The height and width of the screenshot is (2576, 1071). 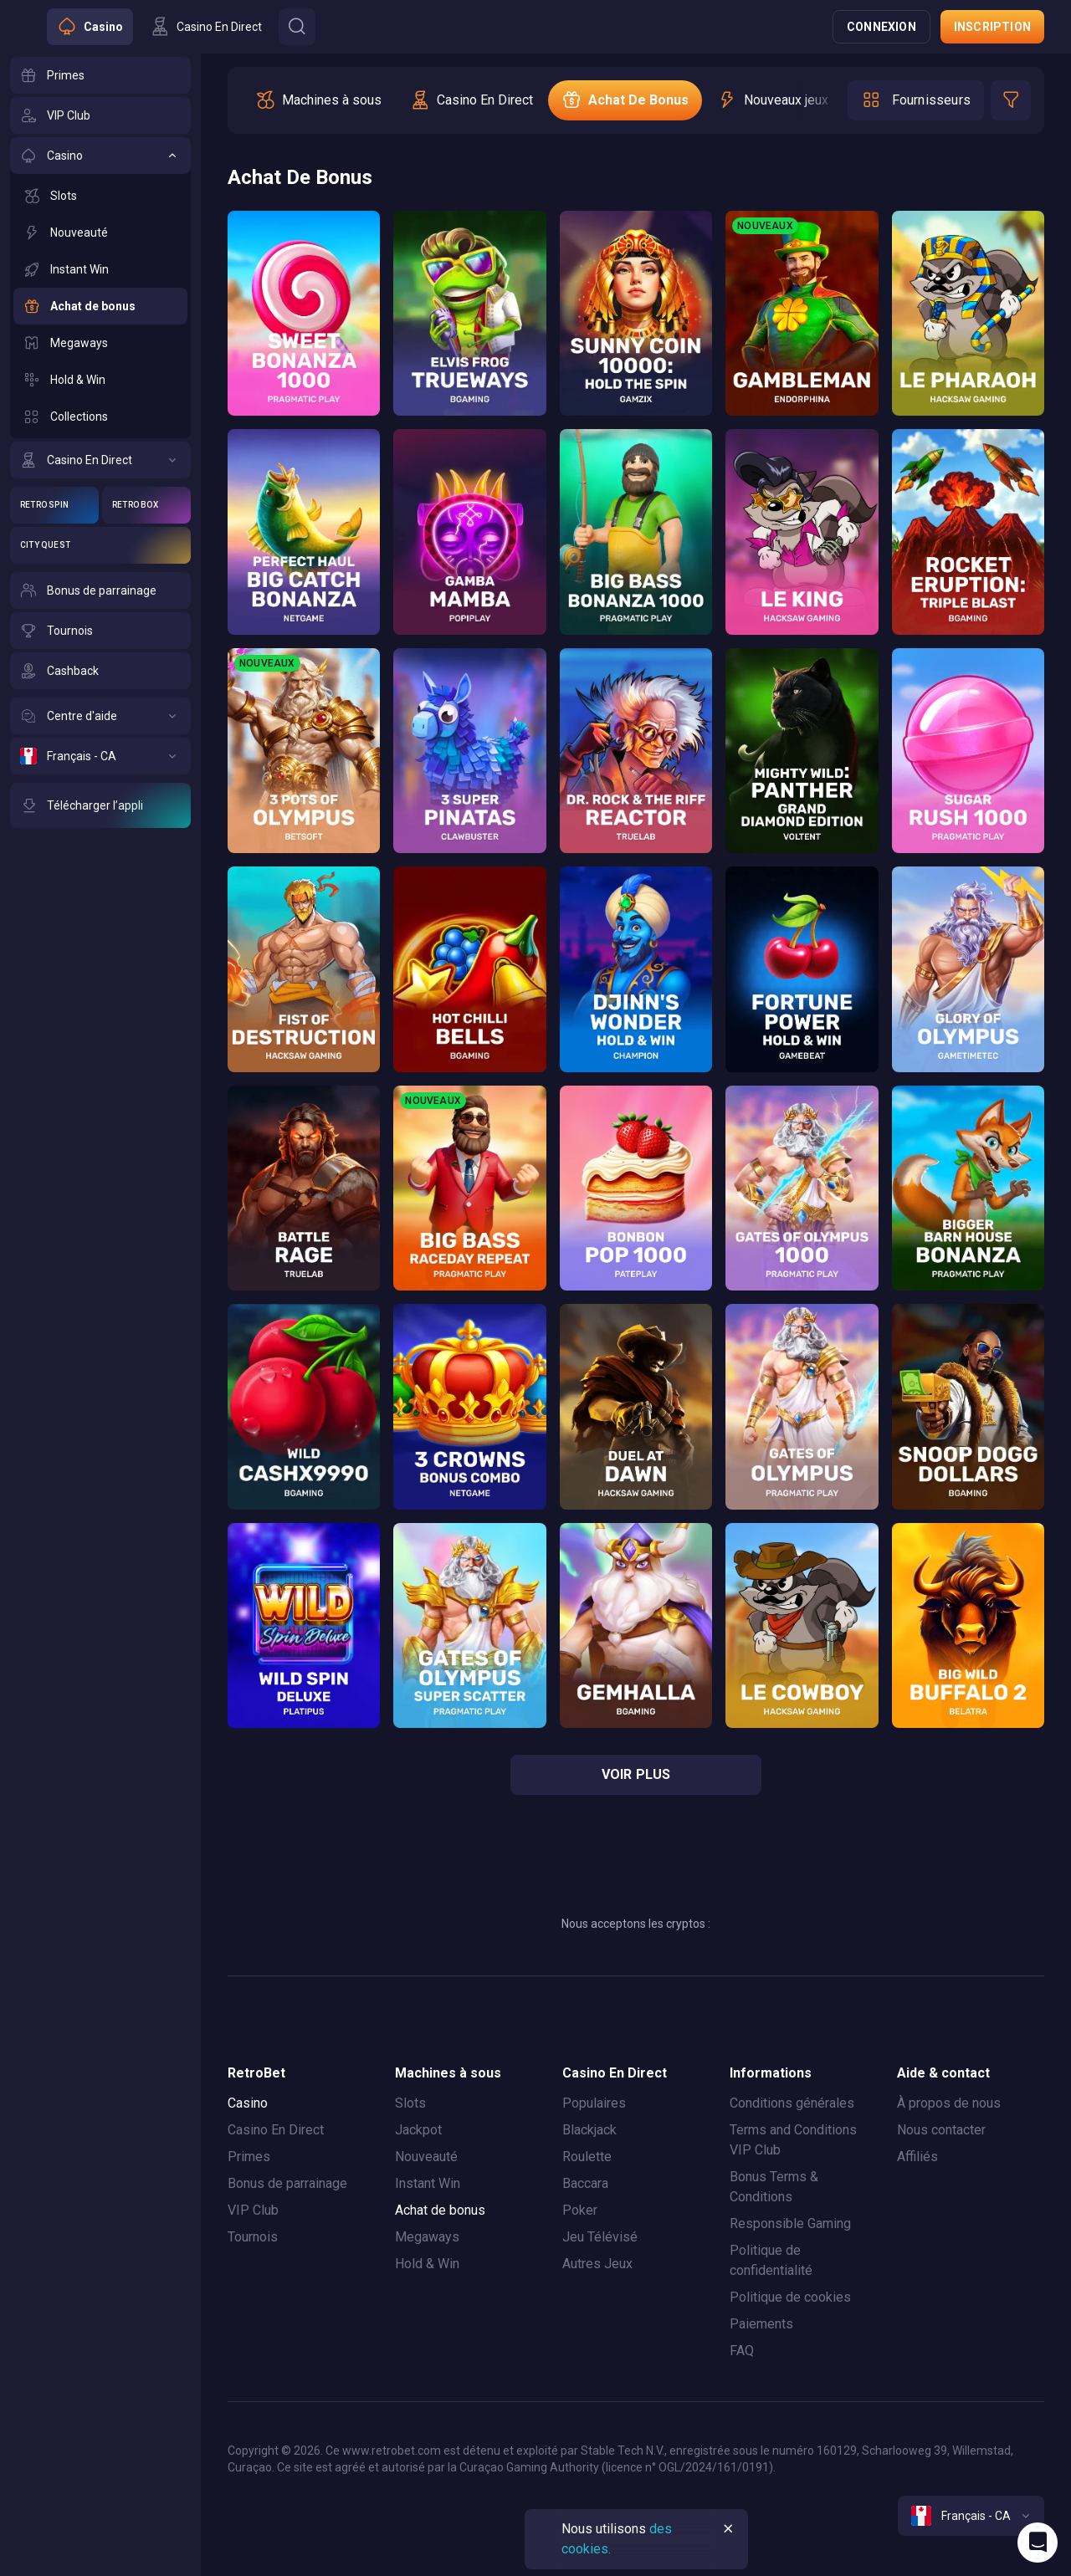 What do you see at coordinates (100, 670) in the screenshot?
I see `[Cashback]` at bounding box center [100, 670].